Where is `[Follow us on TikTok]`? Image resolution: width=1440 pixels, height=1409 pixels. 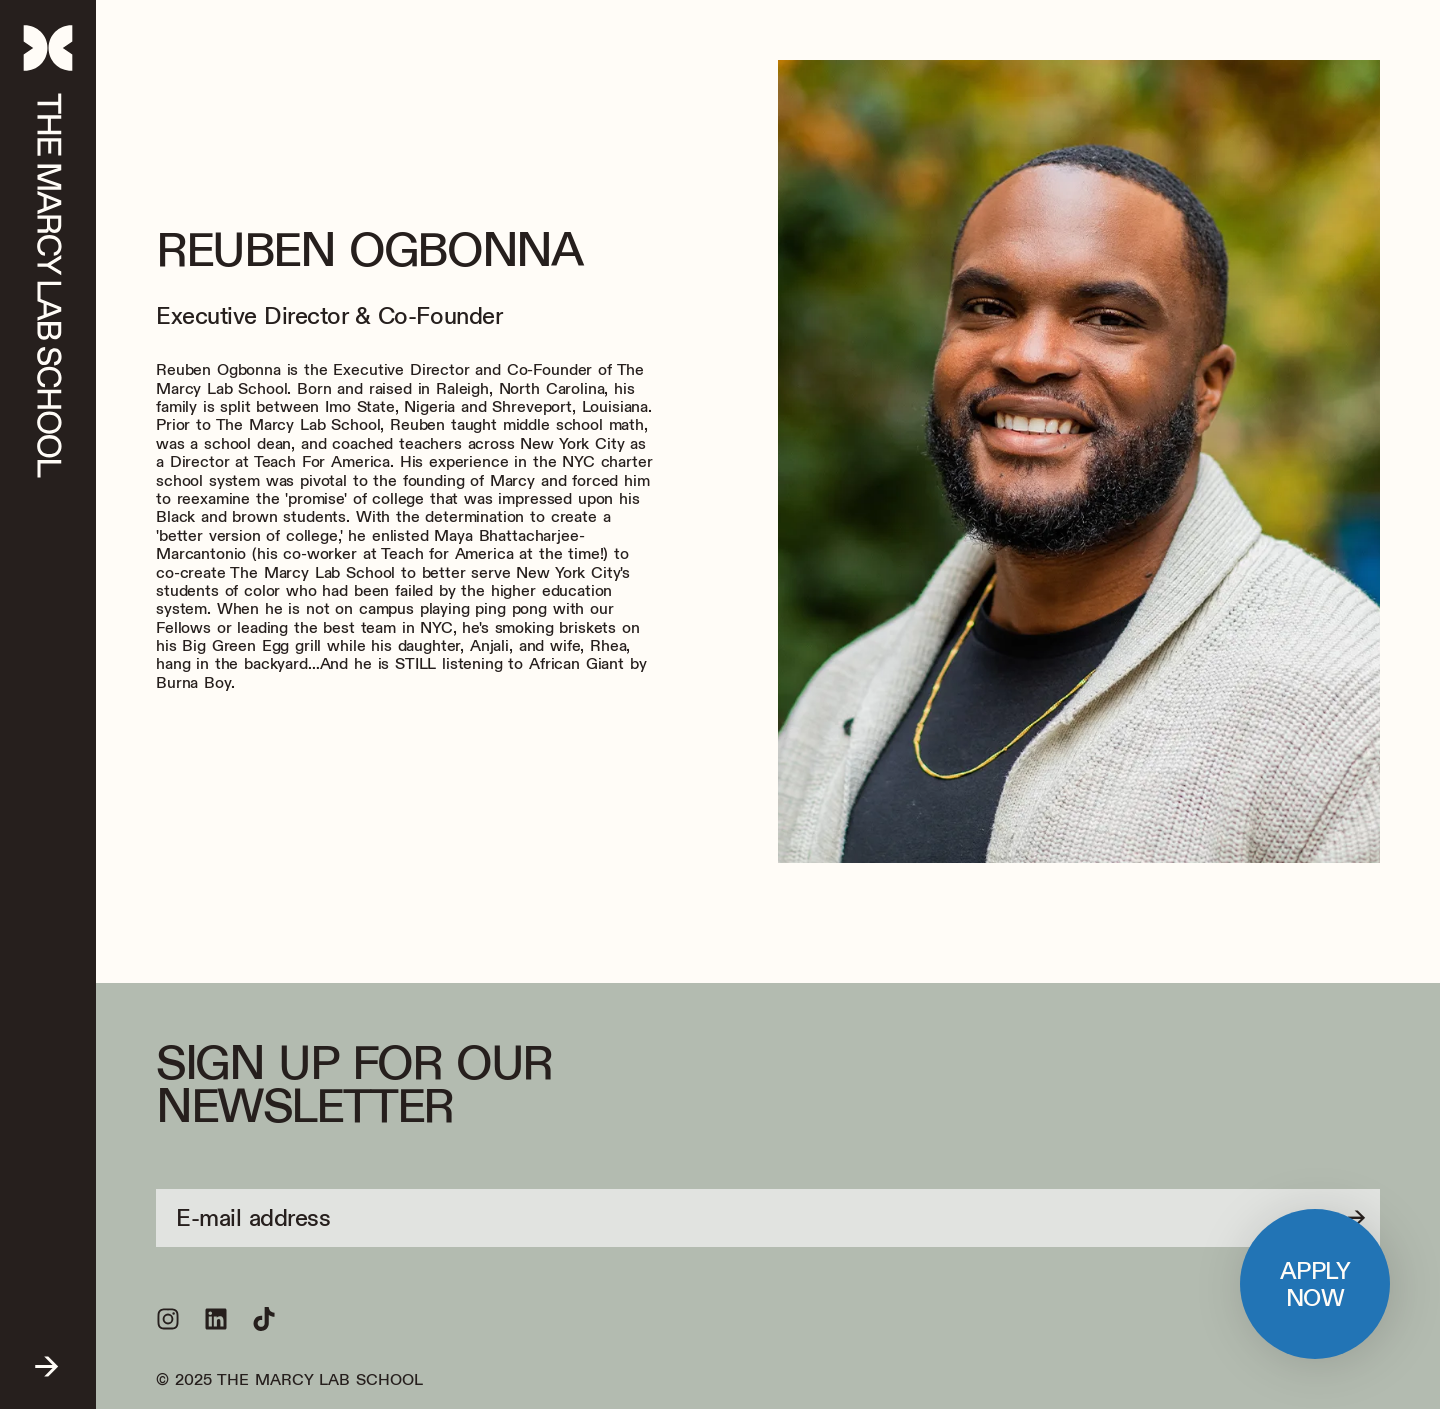 [Follow us on TikTok] is located at coordinates (264, 1319).